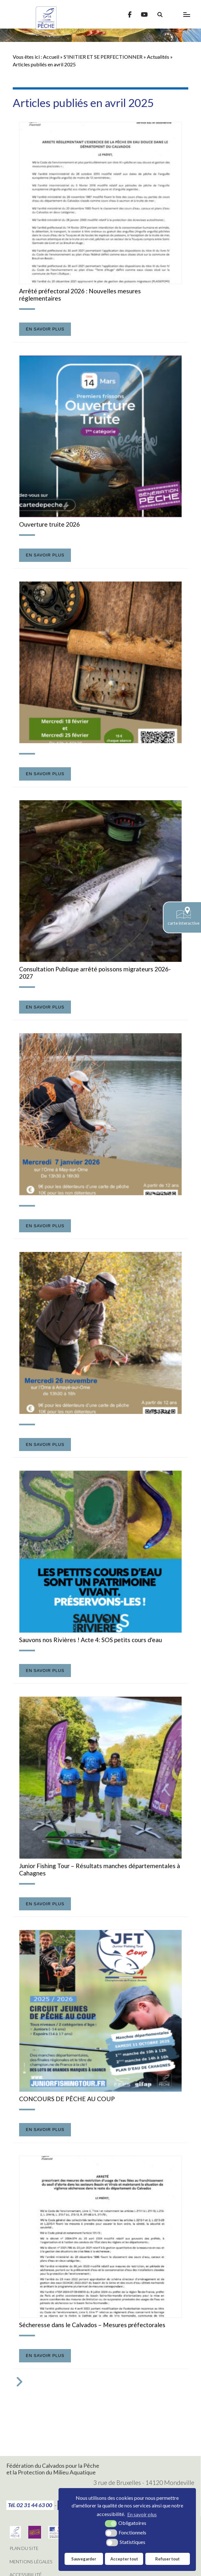  What do you see at coordinates (167, 2558) in the screenshot?
I see `Refuser tout [button]` at bounding box center [167, 2558].